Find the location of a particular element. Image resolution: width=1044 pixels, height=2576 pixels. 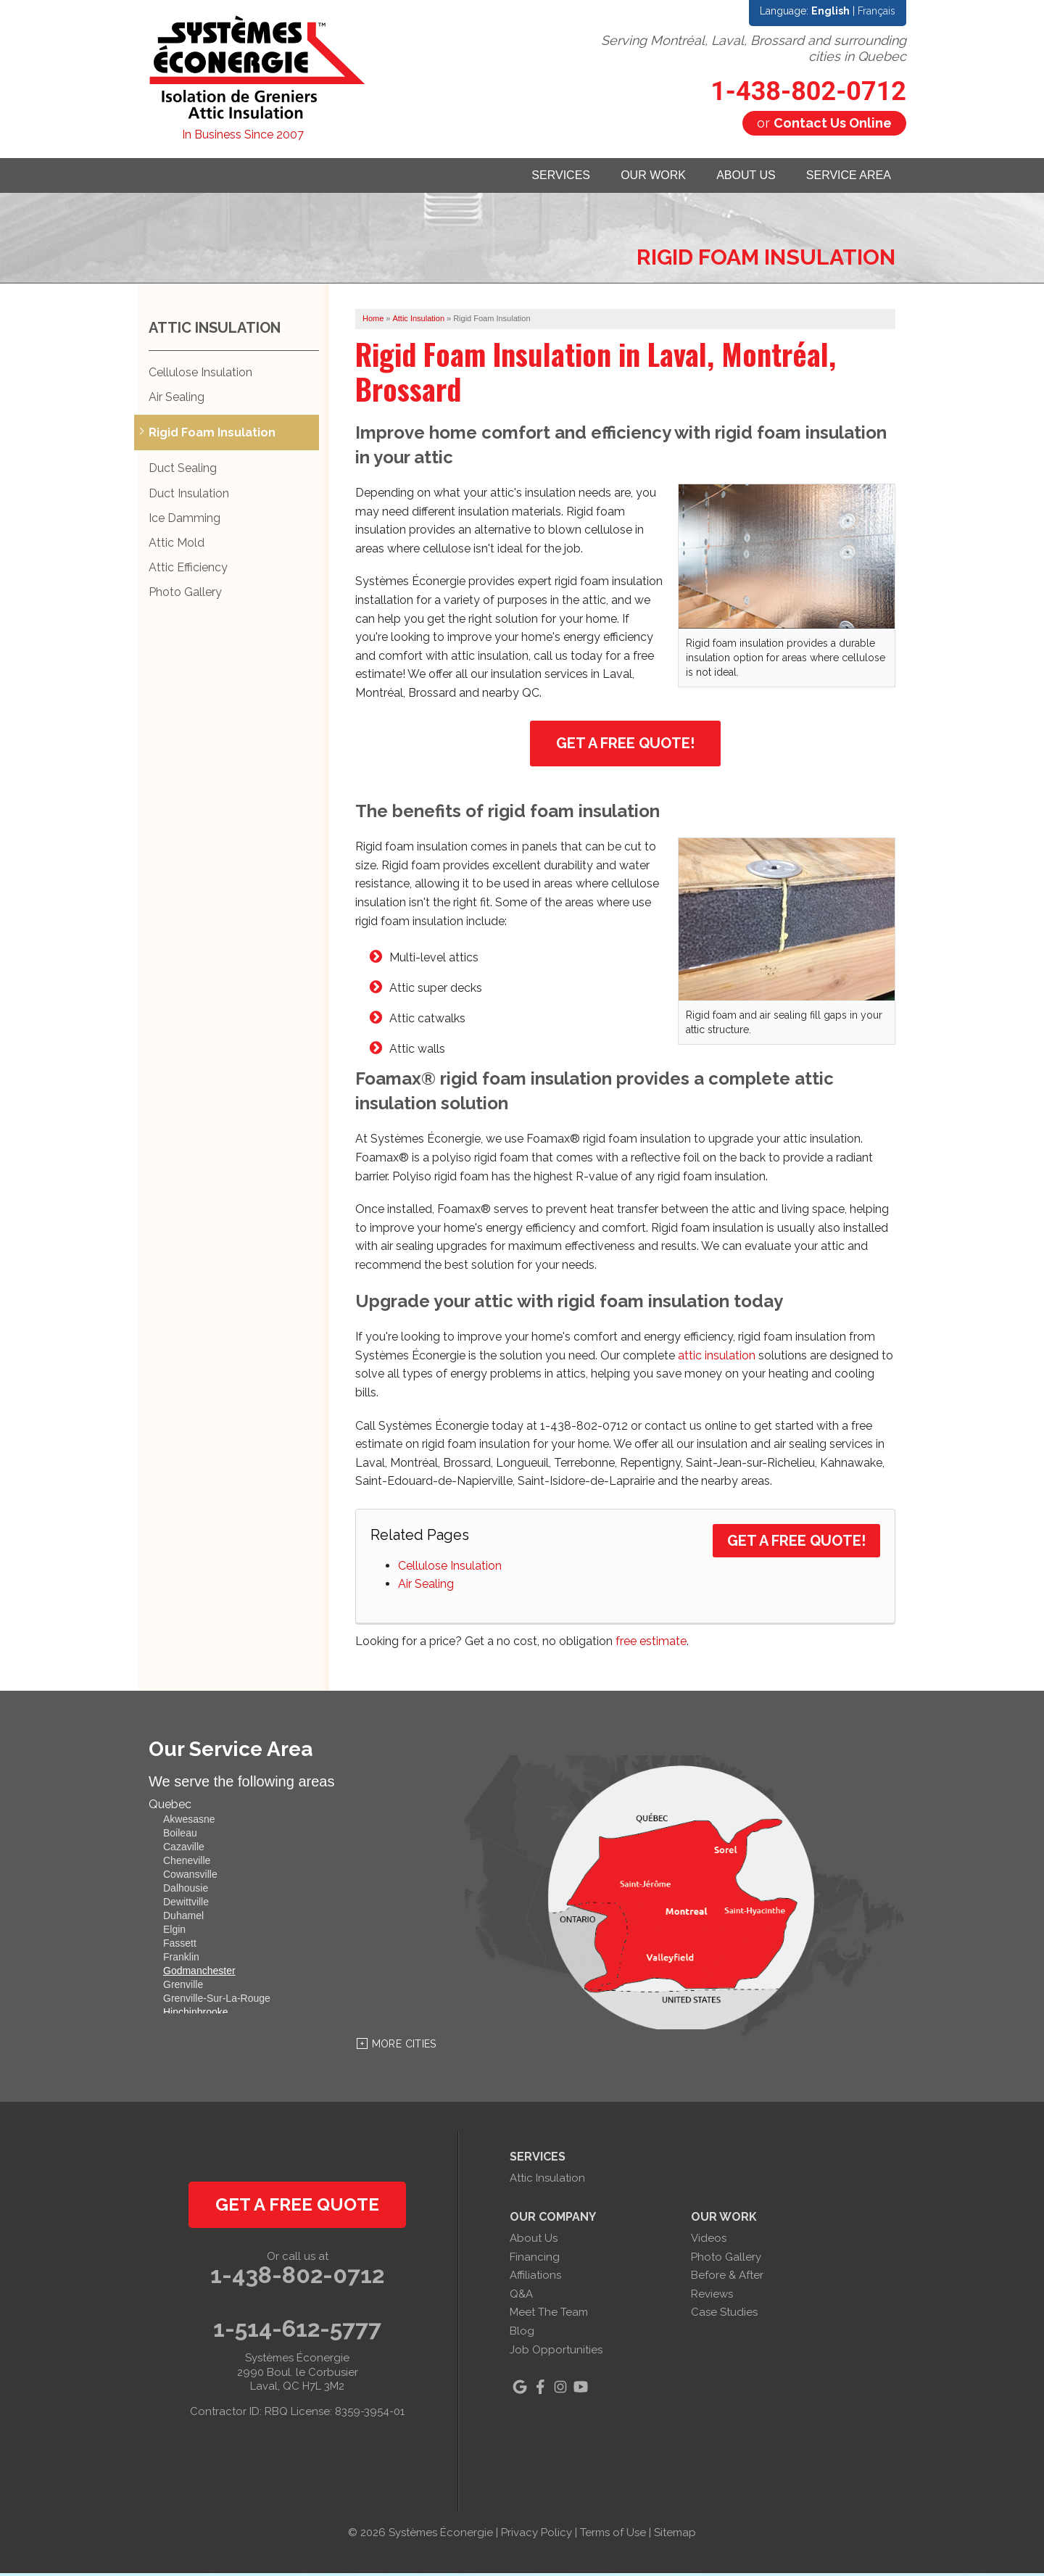

Our Work is located at coordinates (621, 176).